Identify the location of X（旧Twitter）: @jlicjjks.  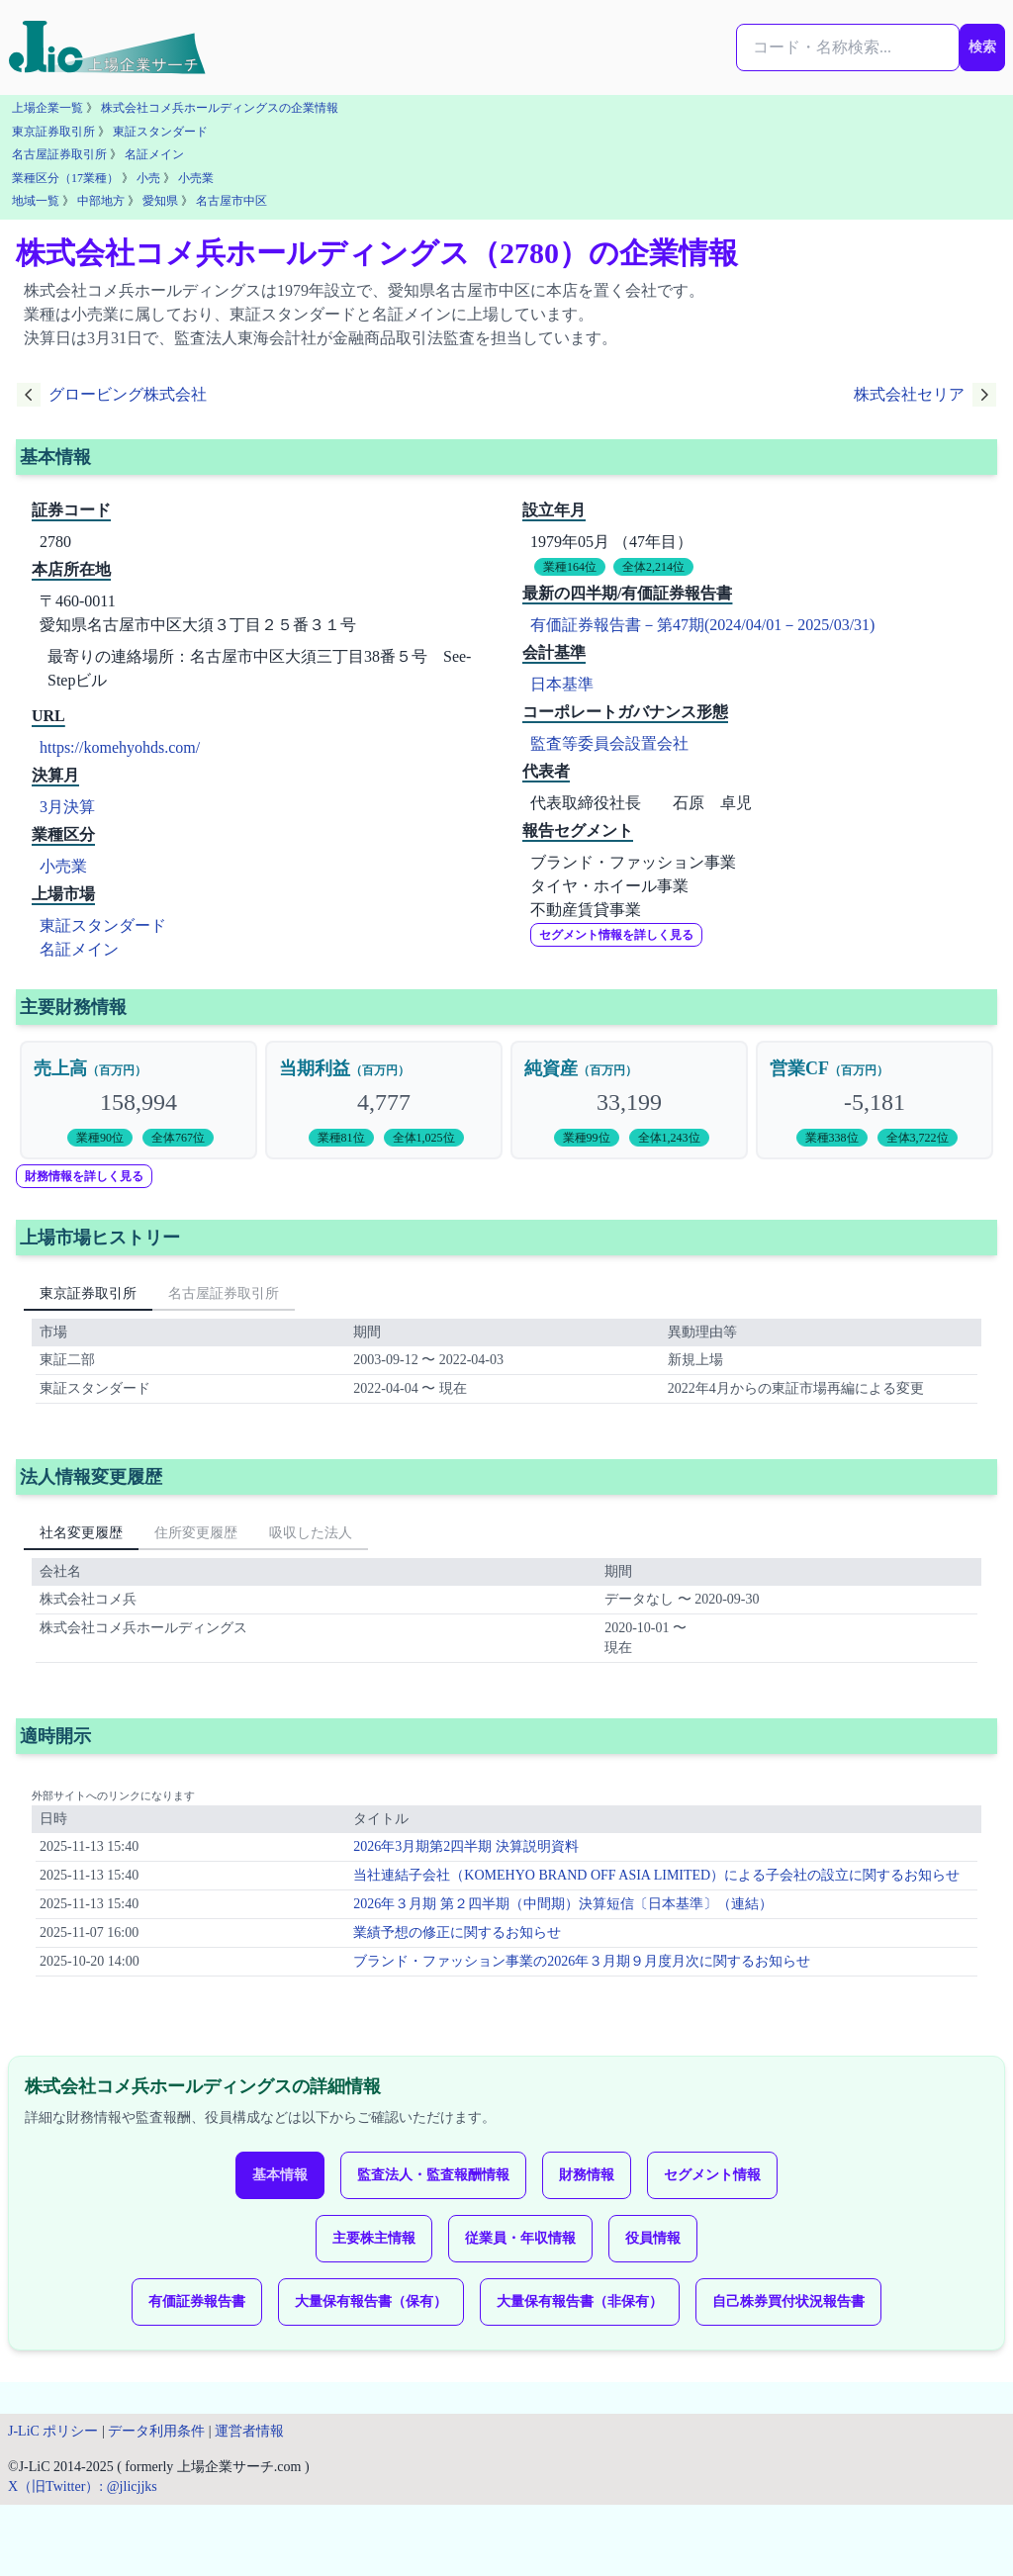
(82, 2486).